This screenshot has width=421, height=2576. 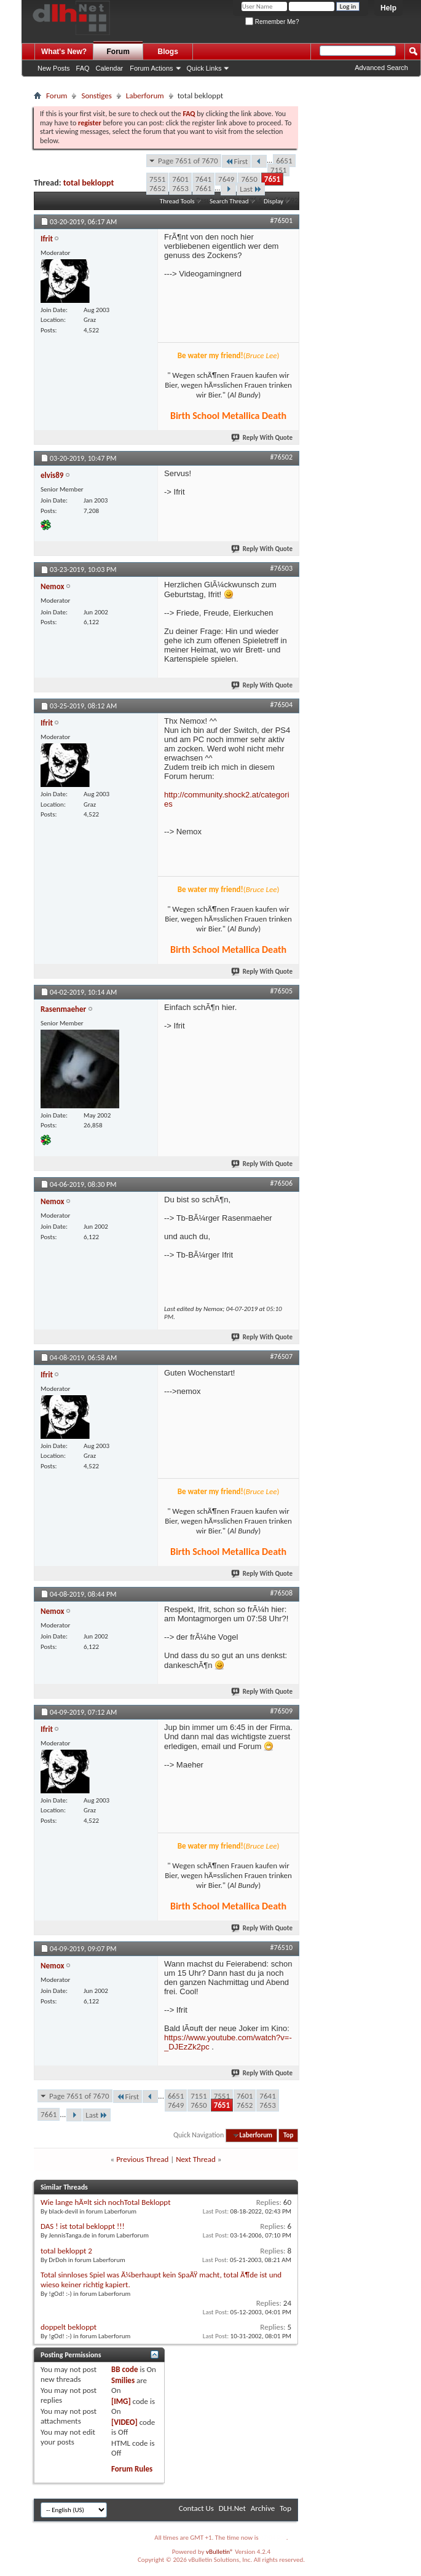 What do you see at coordinates (196, 2508) in the screenshot?
I see `Contact Us` at bounding box center [196, 2508].